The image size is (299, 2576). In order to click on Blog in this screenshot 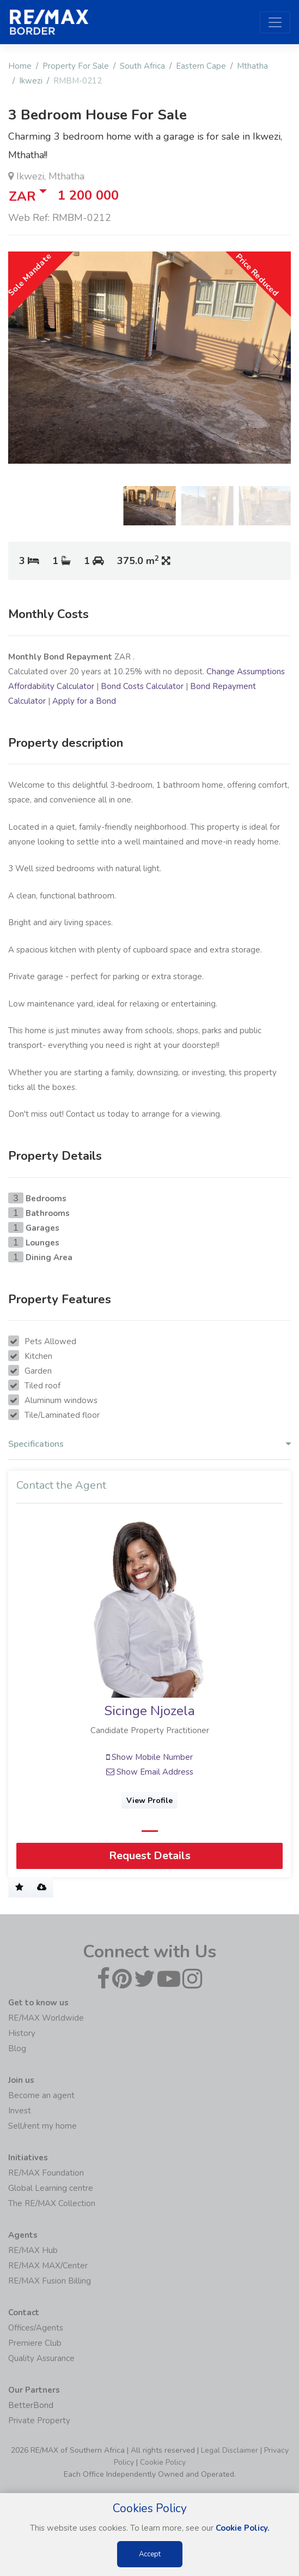, I will do `click(17, 2048)`.